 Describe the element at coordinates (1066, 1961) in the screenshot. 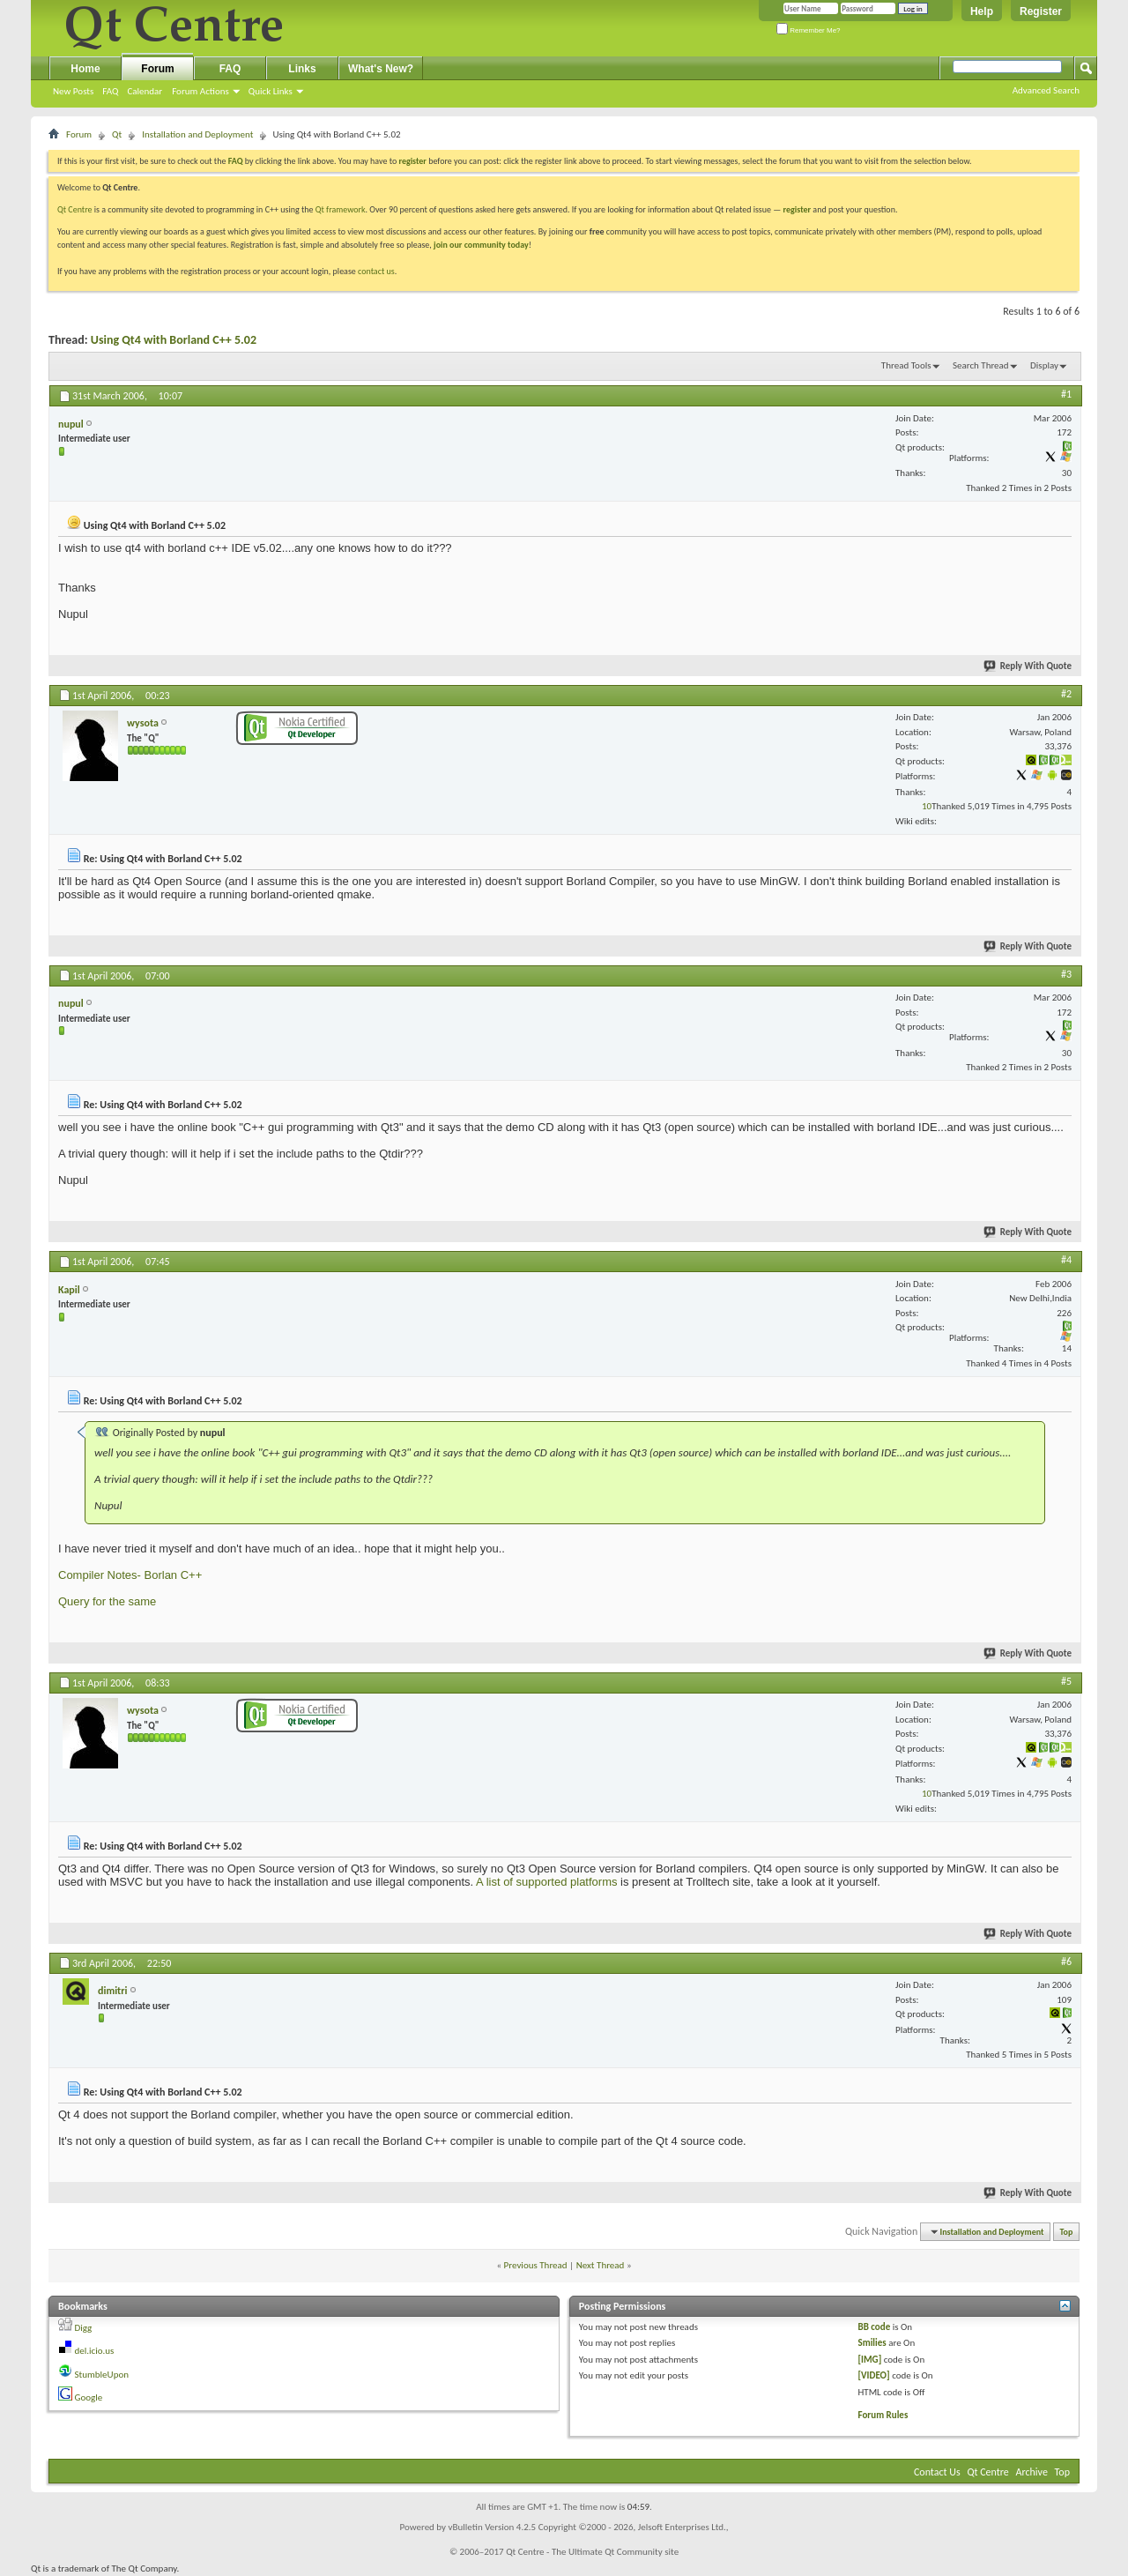

I see `#6` at that location.